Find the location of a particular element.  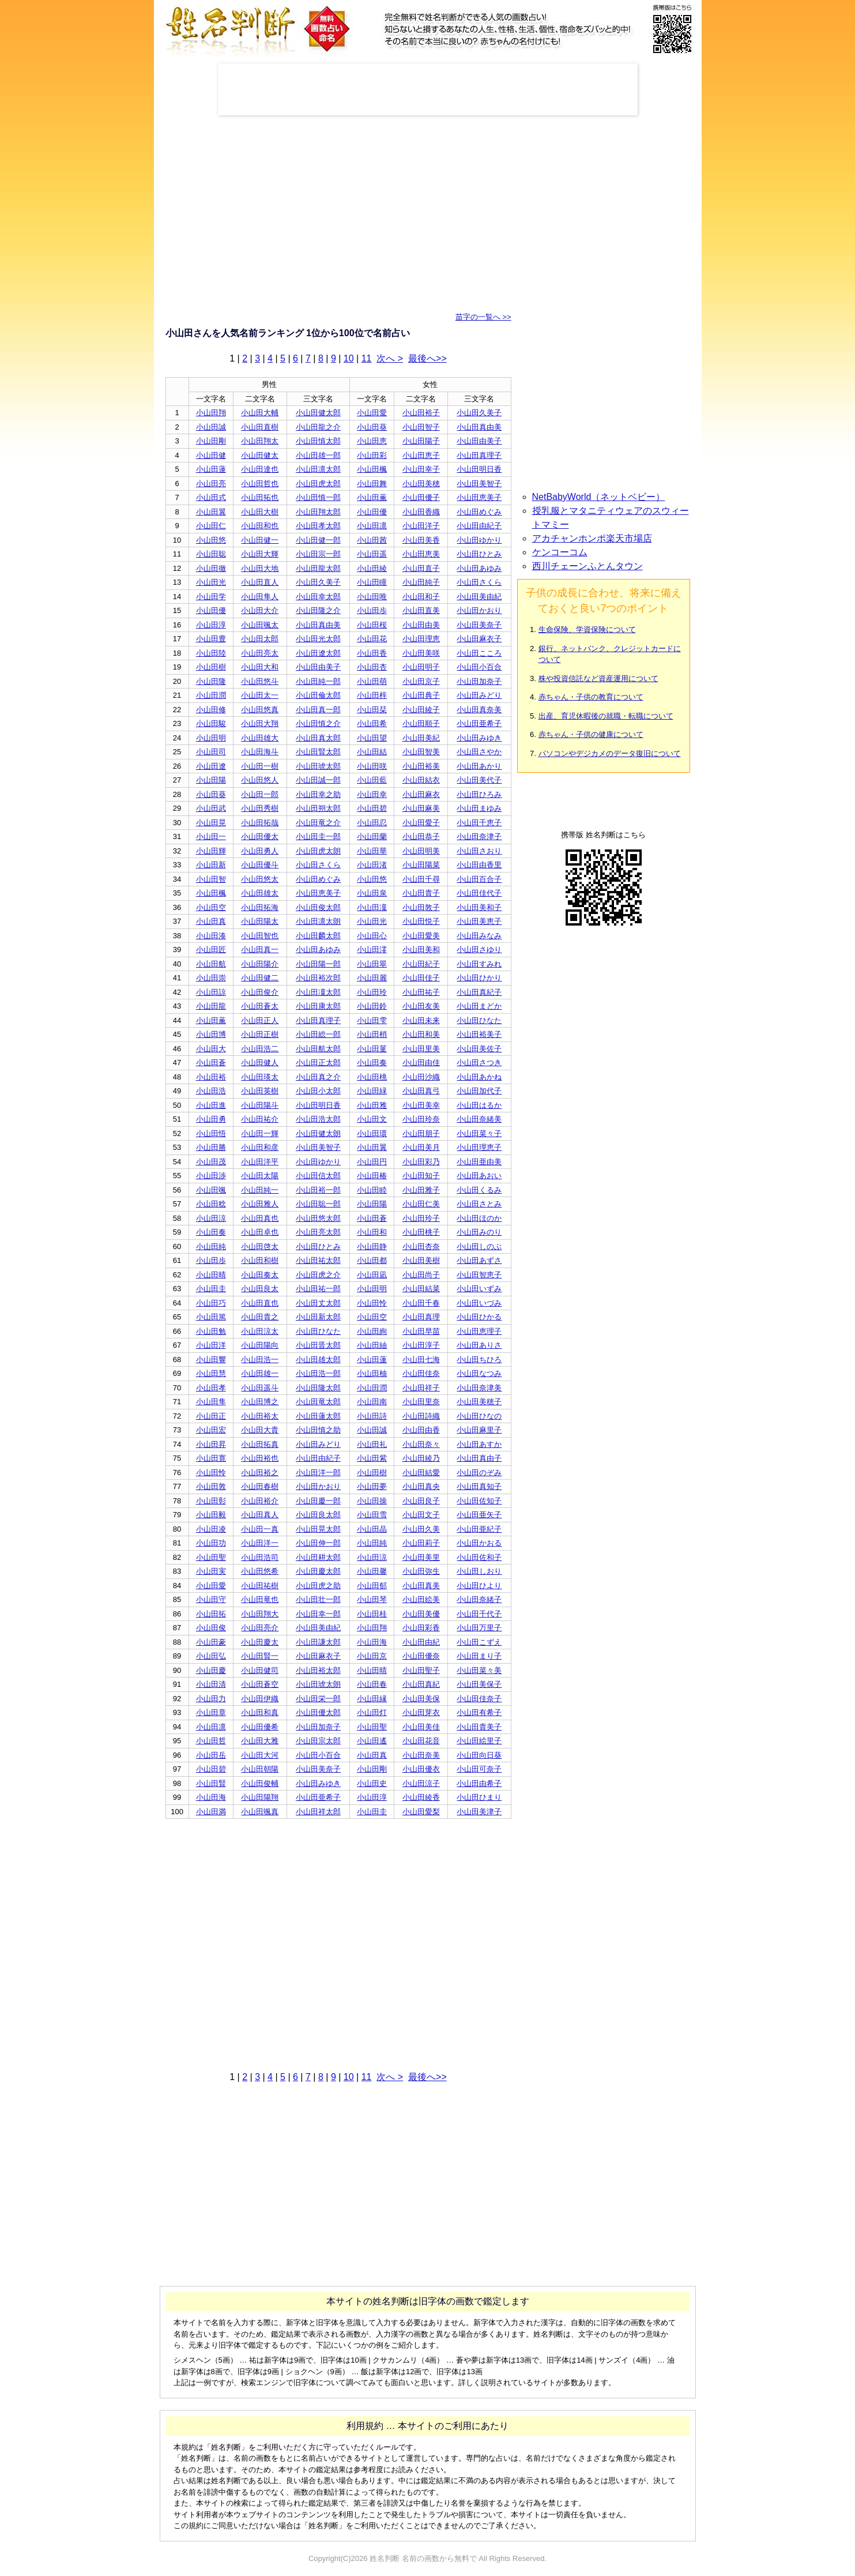

小山田順子 is located at coordinates (421, 723).